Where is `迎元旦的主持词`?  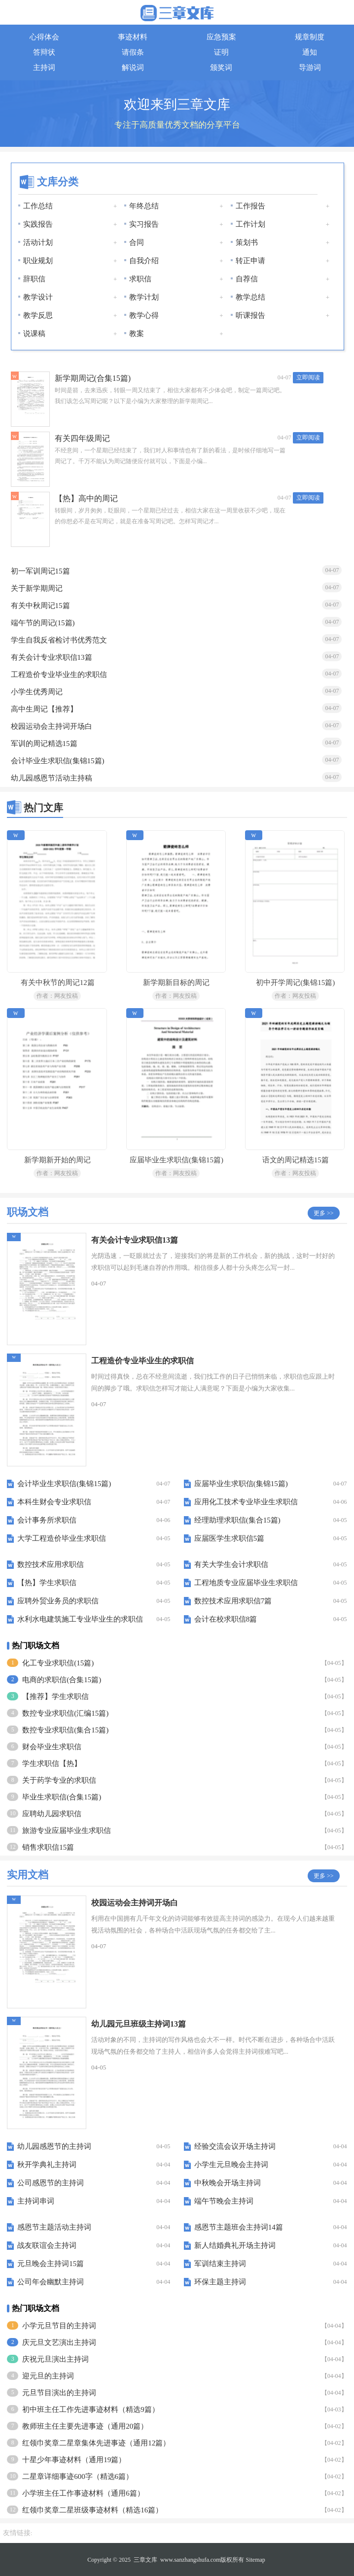 迎元旦的主持词 is located at coordinates (48, 2376).